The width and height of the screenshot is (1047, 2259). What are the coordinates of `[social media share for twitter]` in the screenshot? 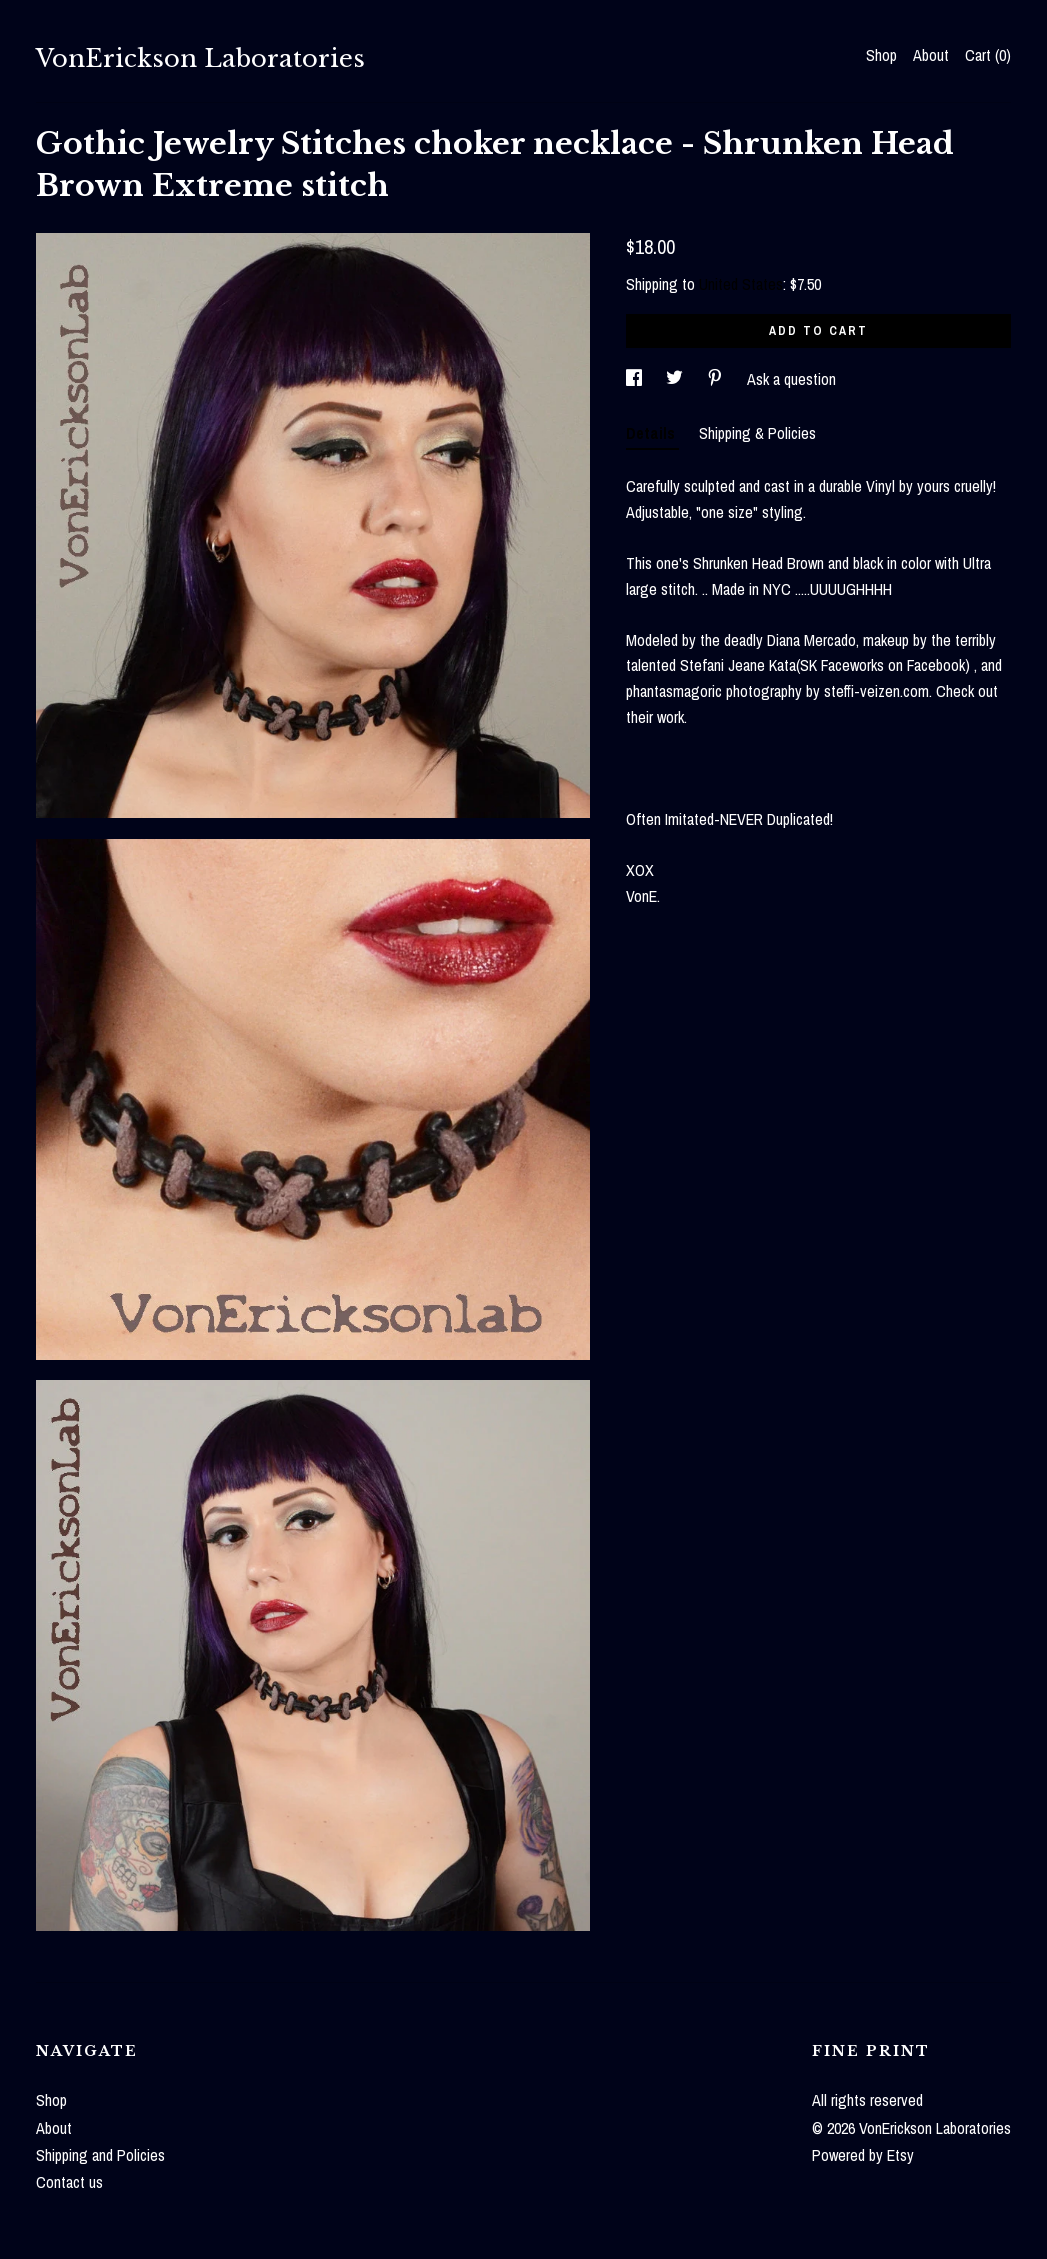 It's located at (676, 379).